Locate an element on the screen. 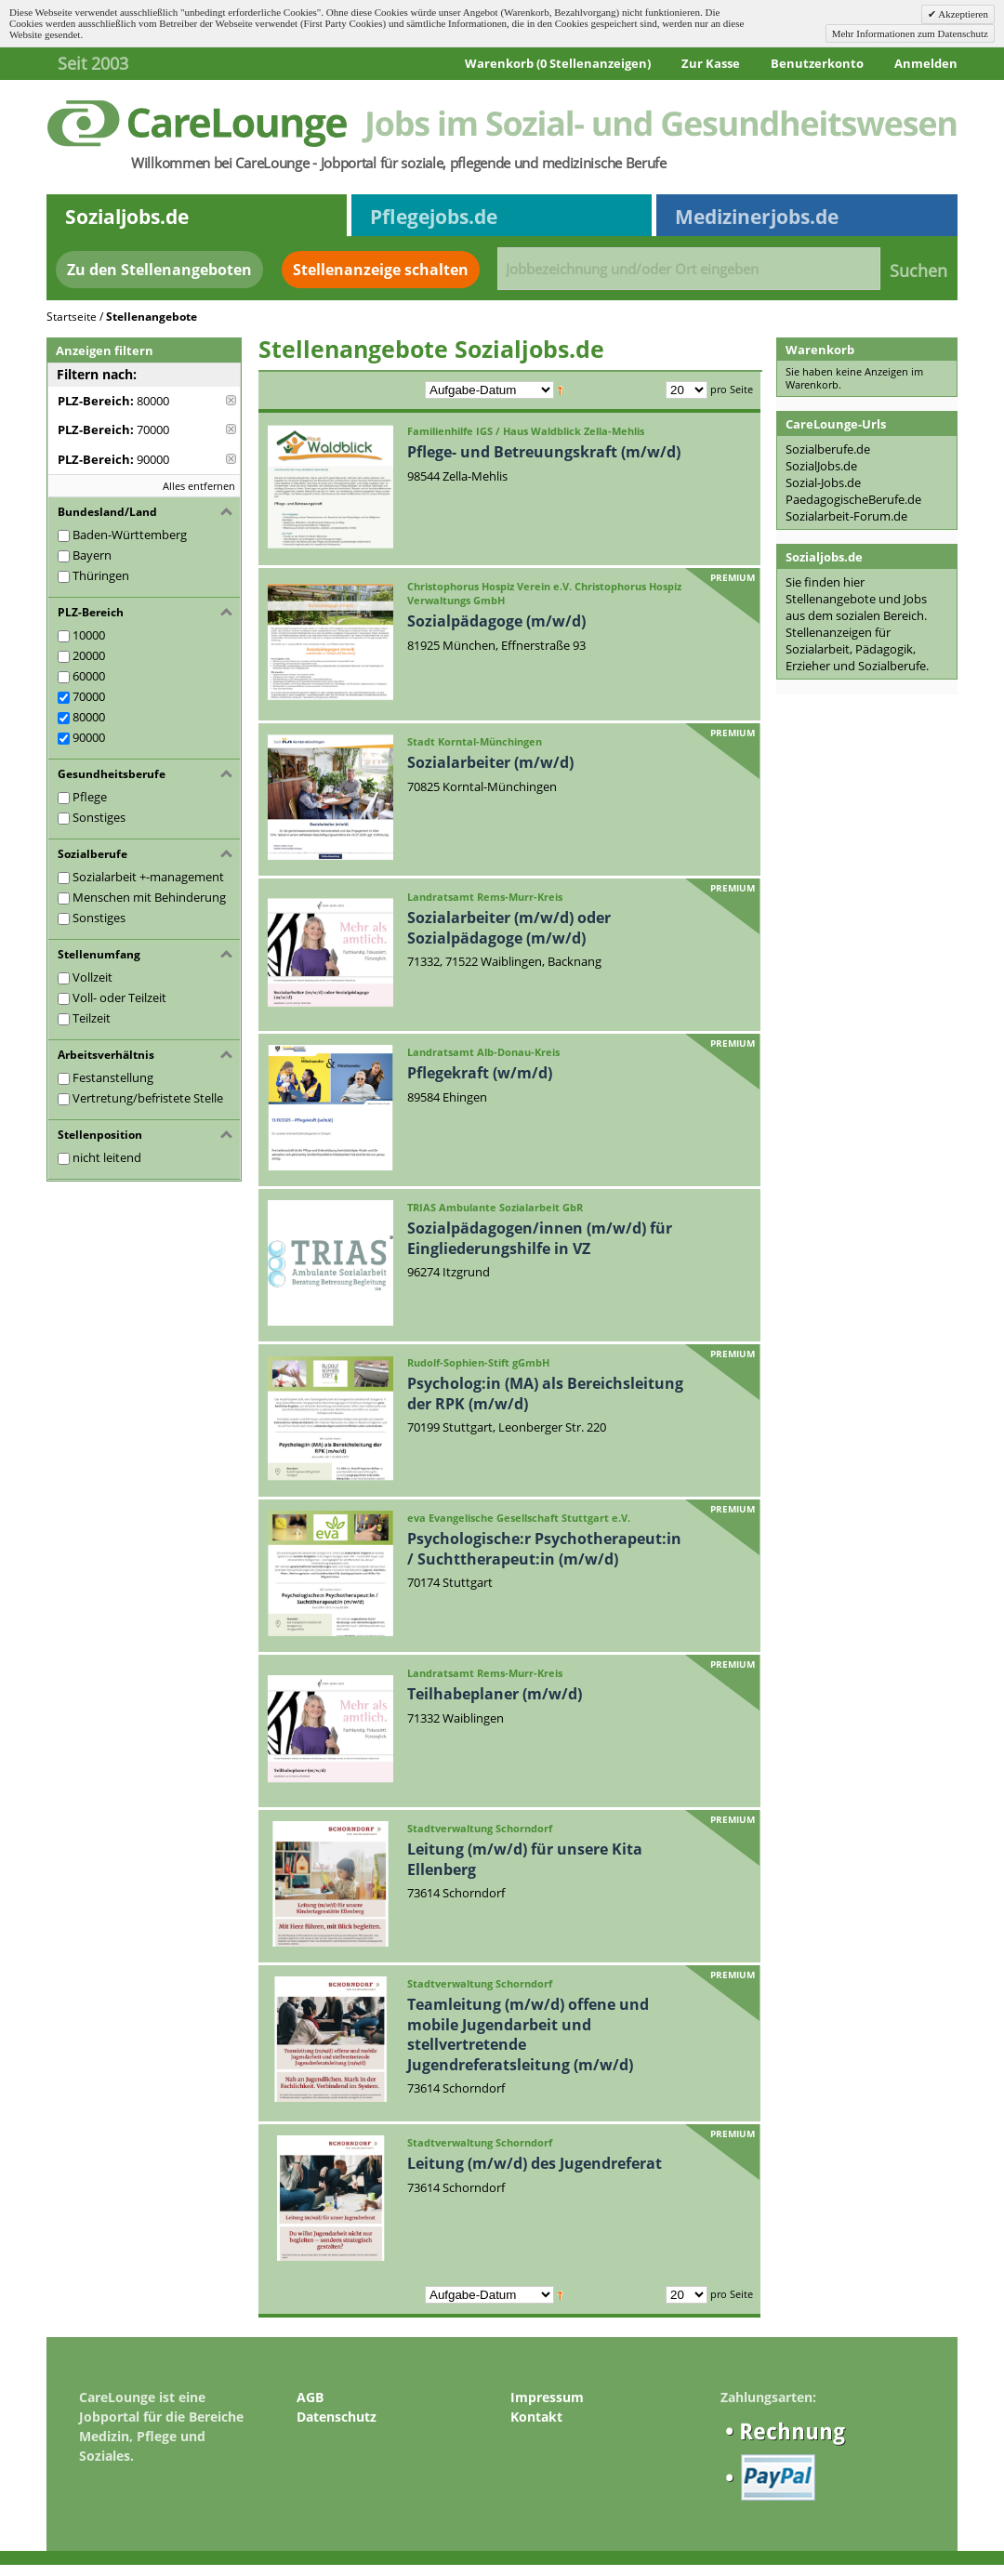  AGB is located at coordinates (310, 2397).